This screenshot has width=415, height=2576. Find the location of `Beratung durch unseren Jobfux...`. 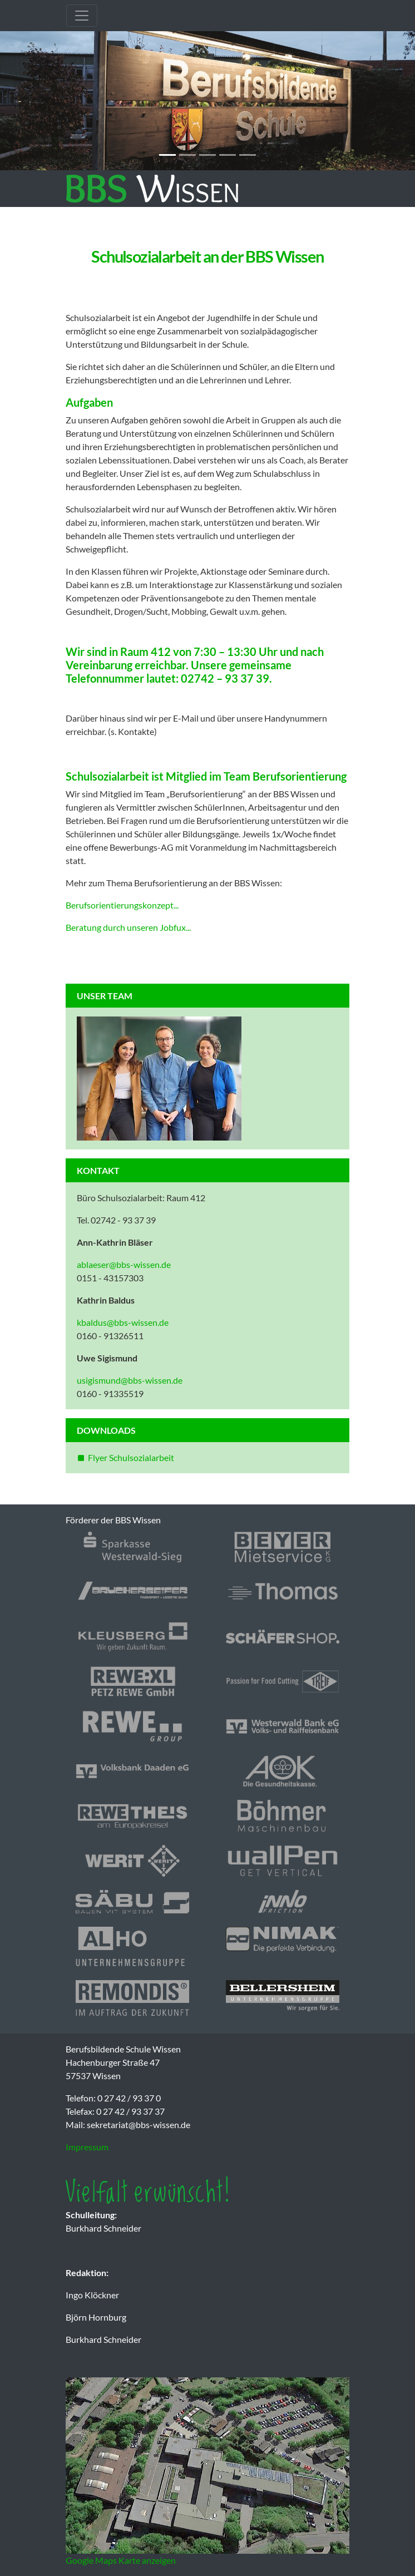

Beratung durch unseren Jobfux... is located at coordinates (128, 927).